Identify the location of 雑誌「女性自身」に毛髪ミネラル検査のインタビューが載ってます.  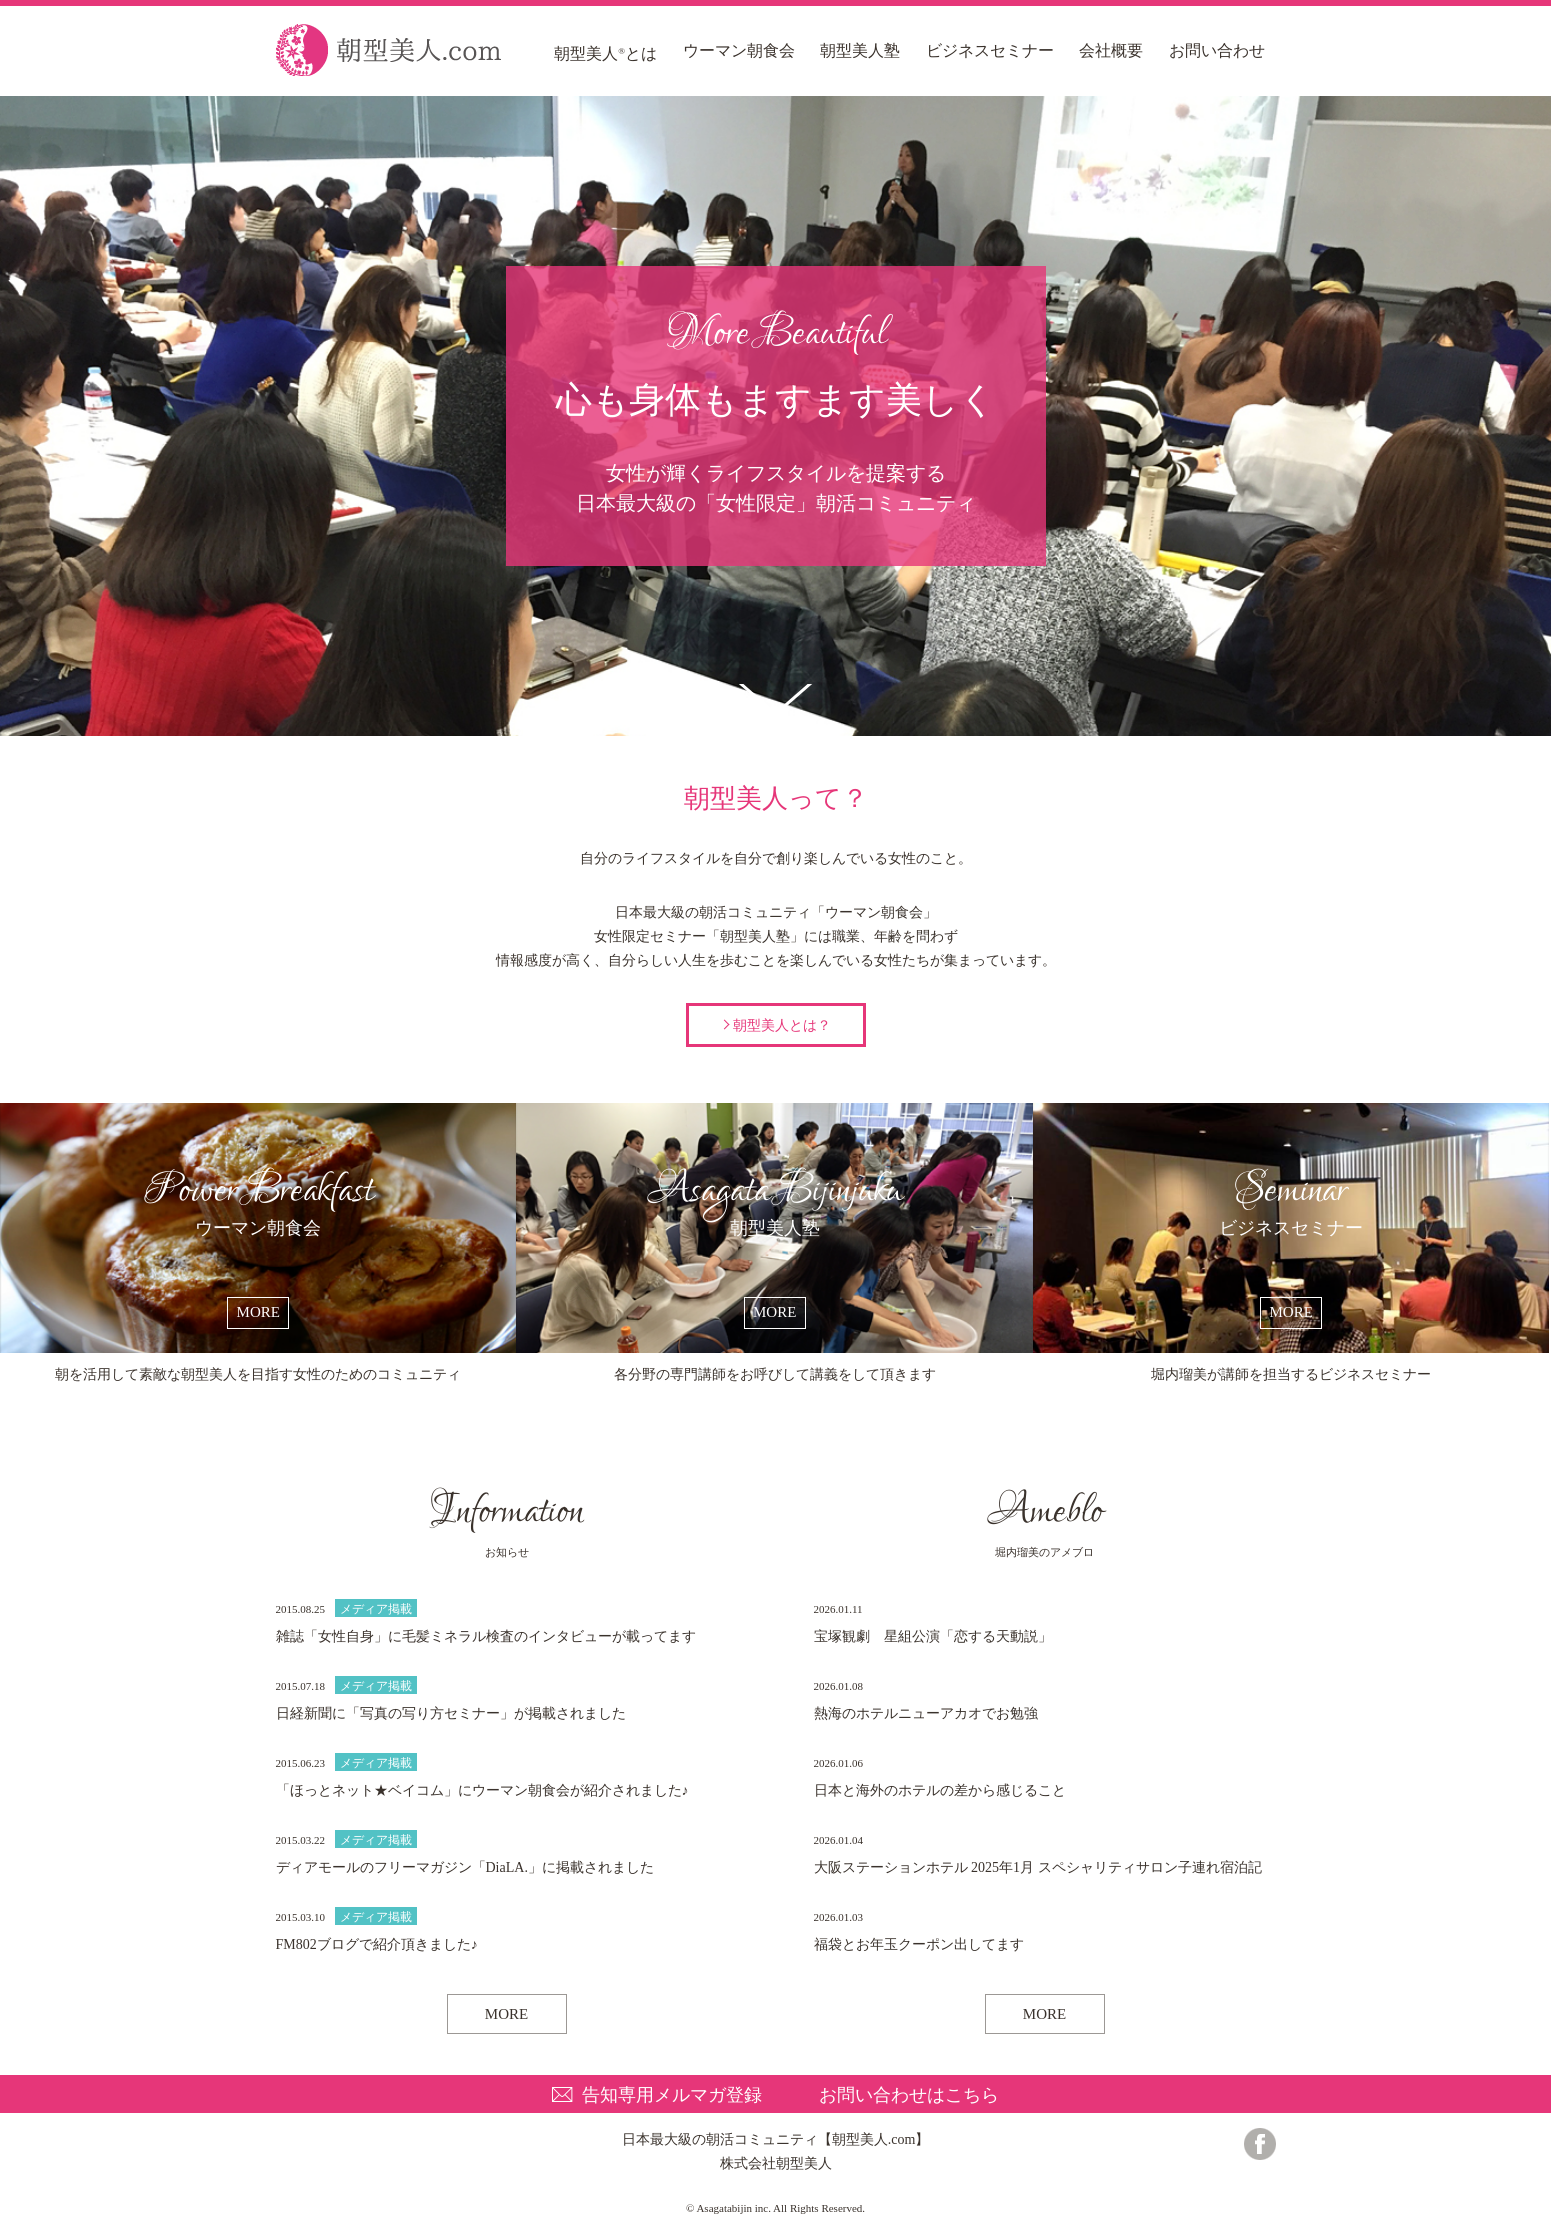
(486, 1636).